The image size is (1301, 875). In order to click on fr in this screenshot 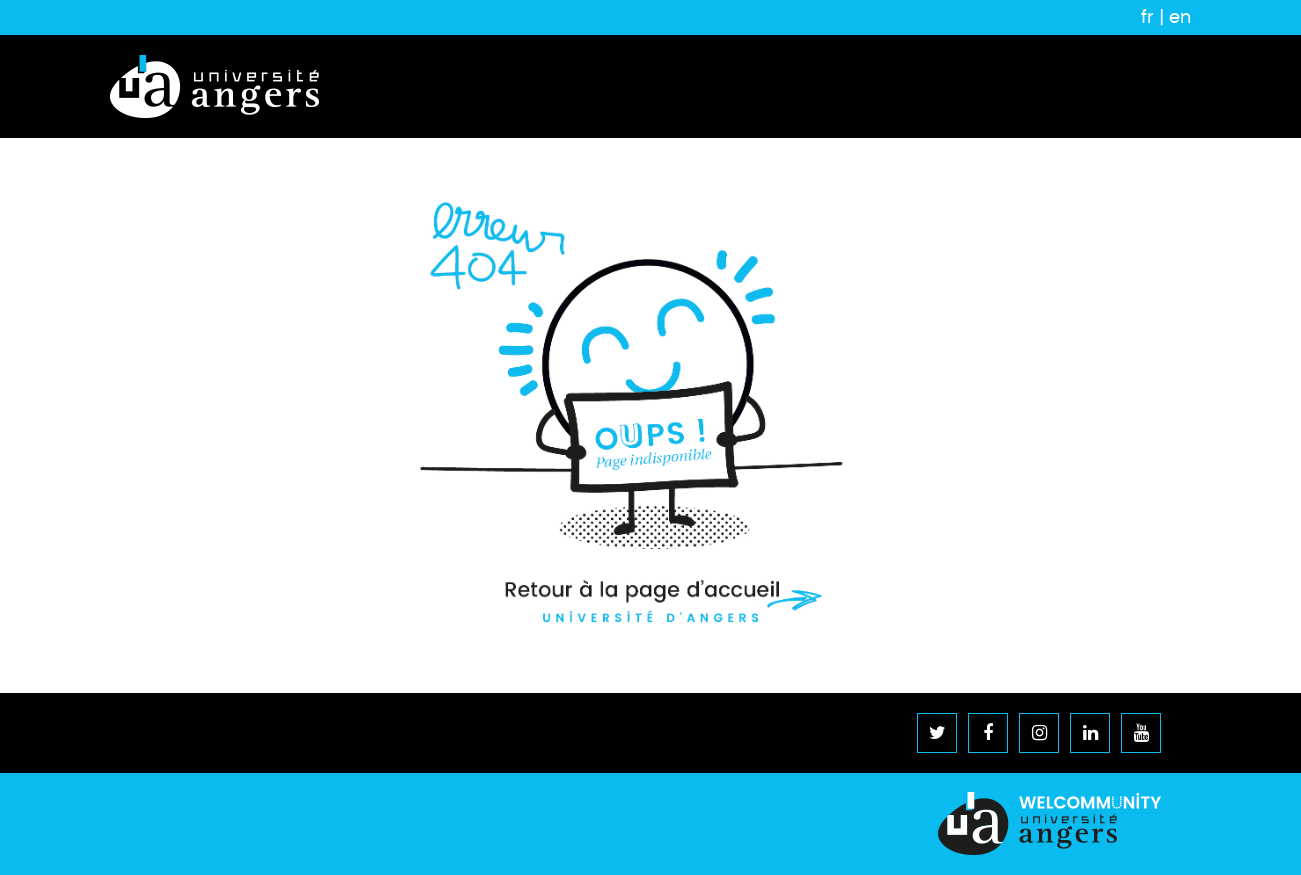, I will do `click(1147, 17)`.